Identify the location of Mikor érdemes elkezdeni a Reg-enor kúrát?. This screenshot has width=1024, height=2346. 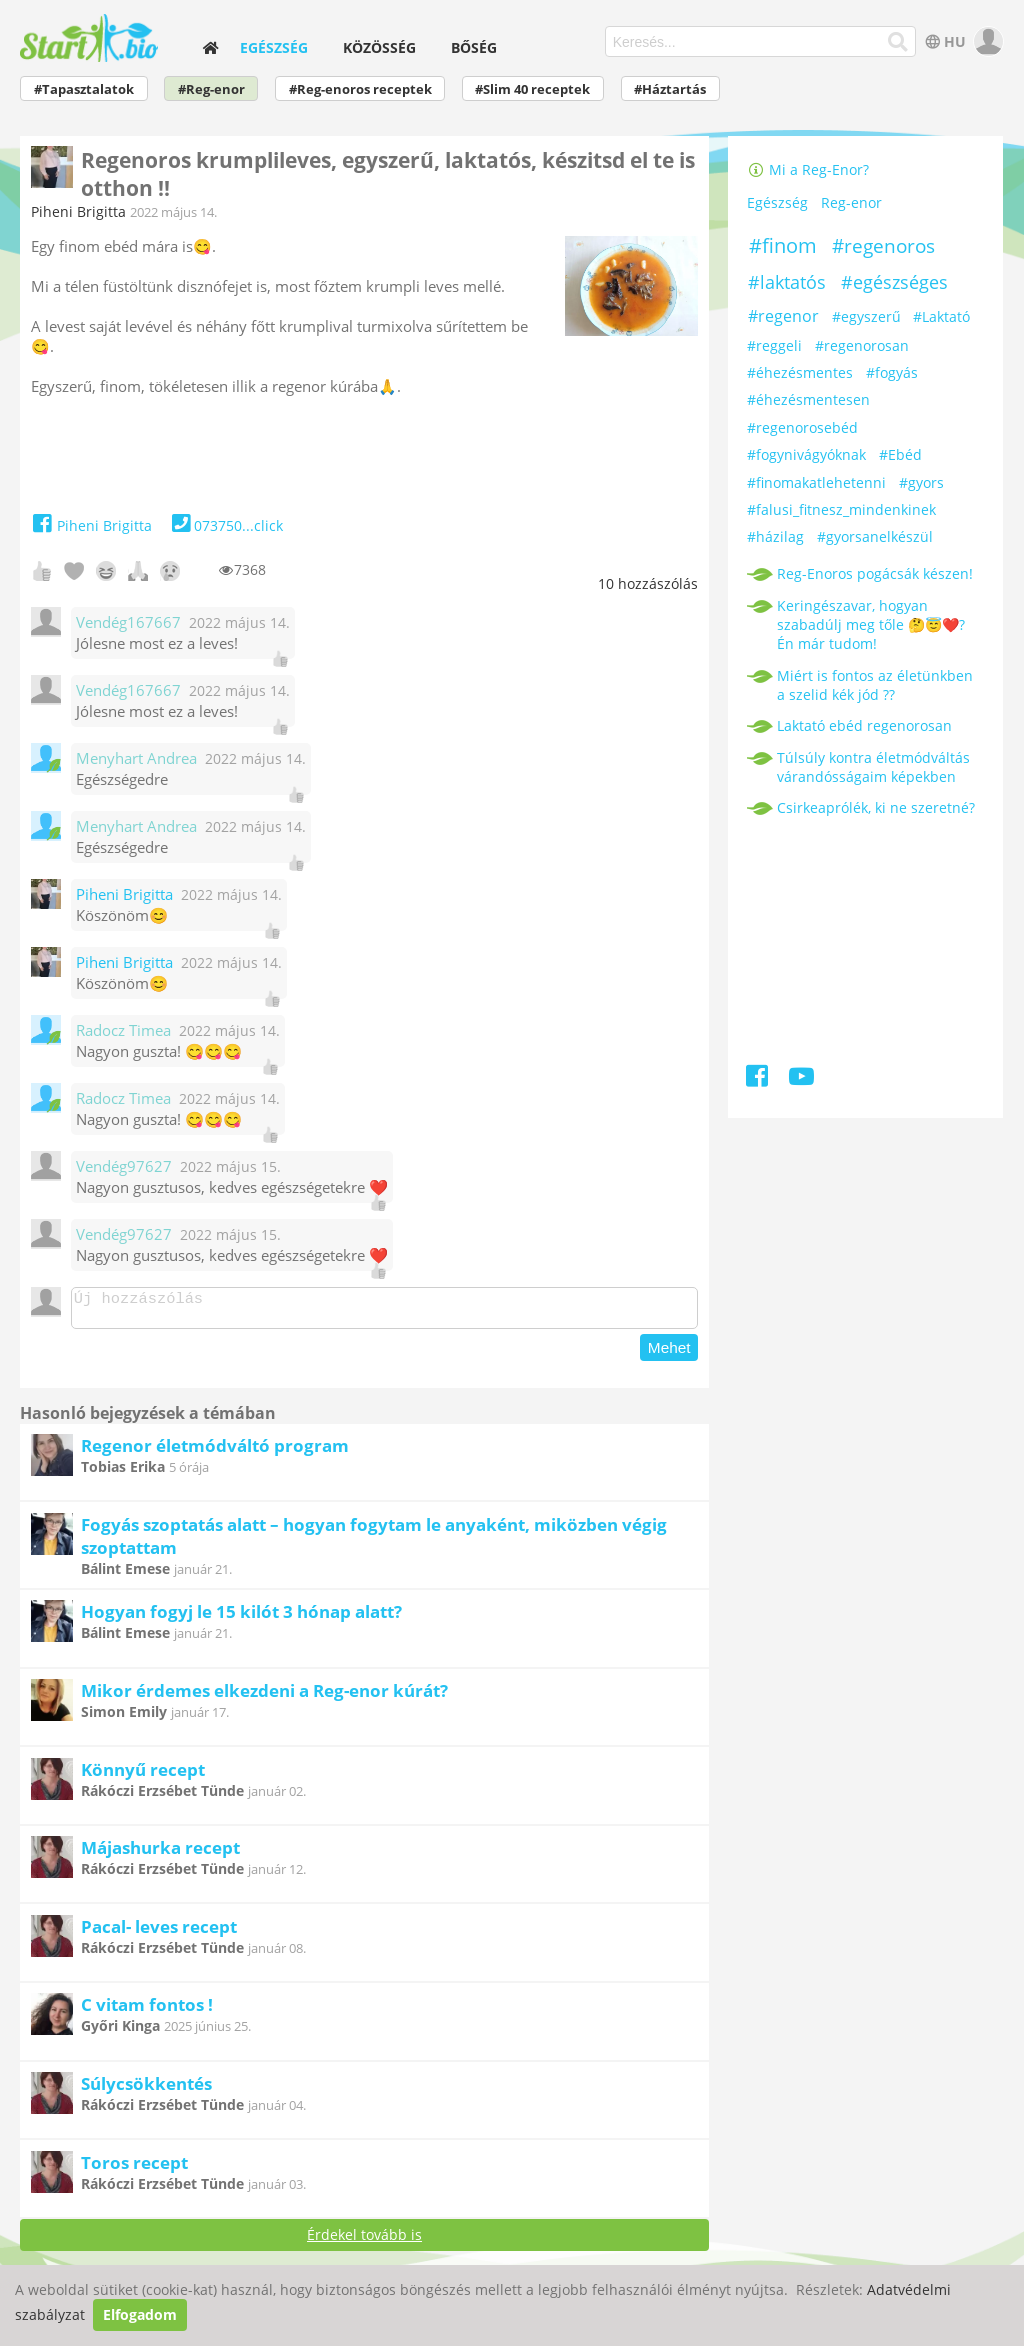
(264, 1696).